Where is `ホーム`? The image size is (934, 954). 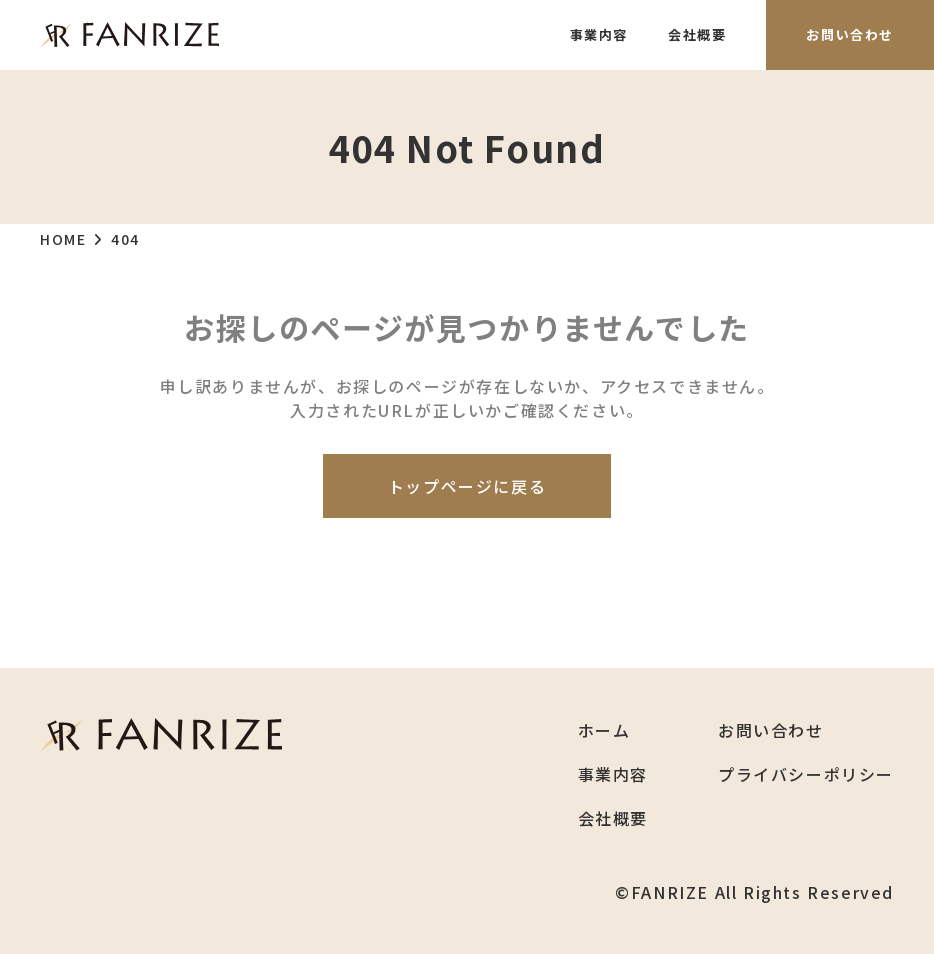
ホーム is located at coordinates (604, 730).